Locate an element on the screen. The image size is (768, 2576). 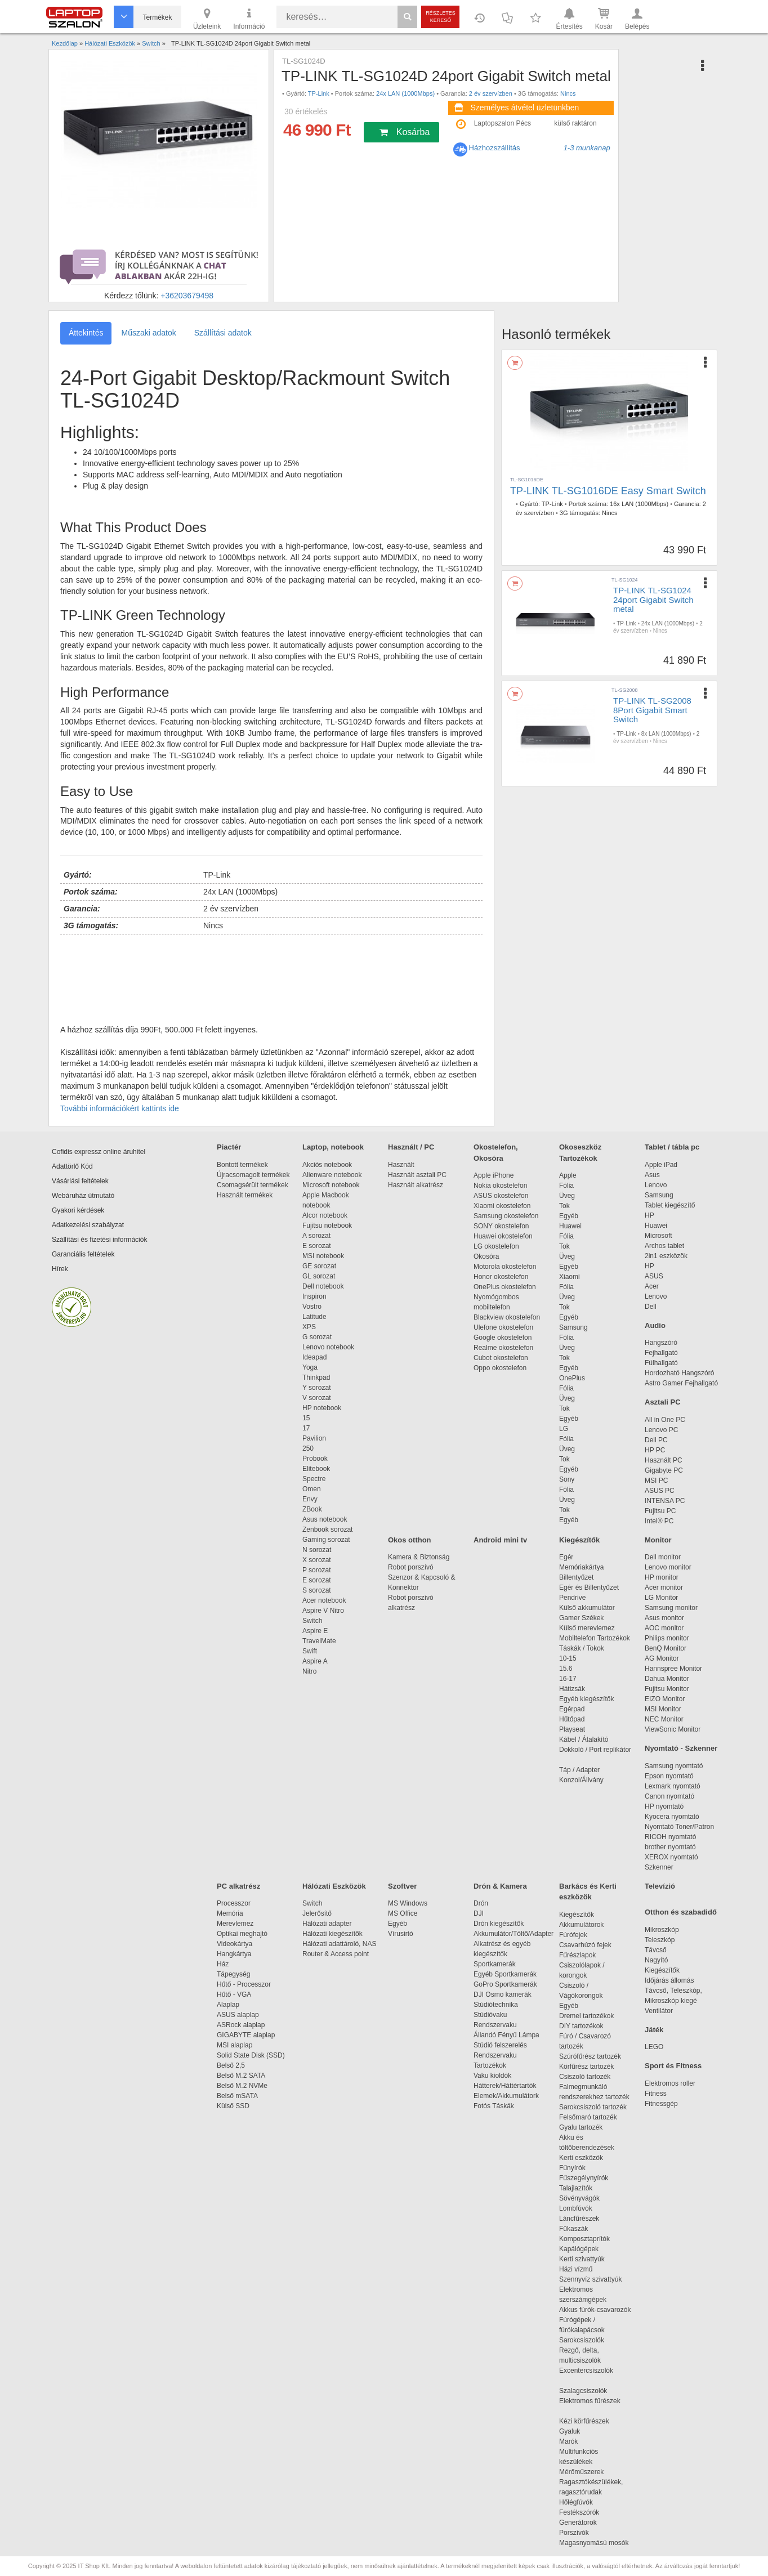
INTENSA PC is located at coordinates (665, 1501).